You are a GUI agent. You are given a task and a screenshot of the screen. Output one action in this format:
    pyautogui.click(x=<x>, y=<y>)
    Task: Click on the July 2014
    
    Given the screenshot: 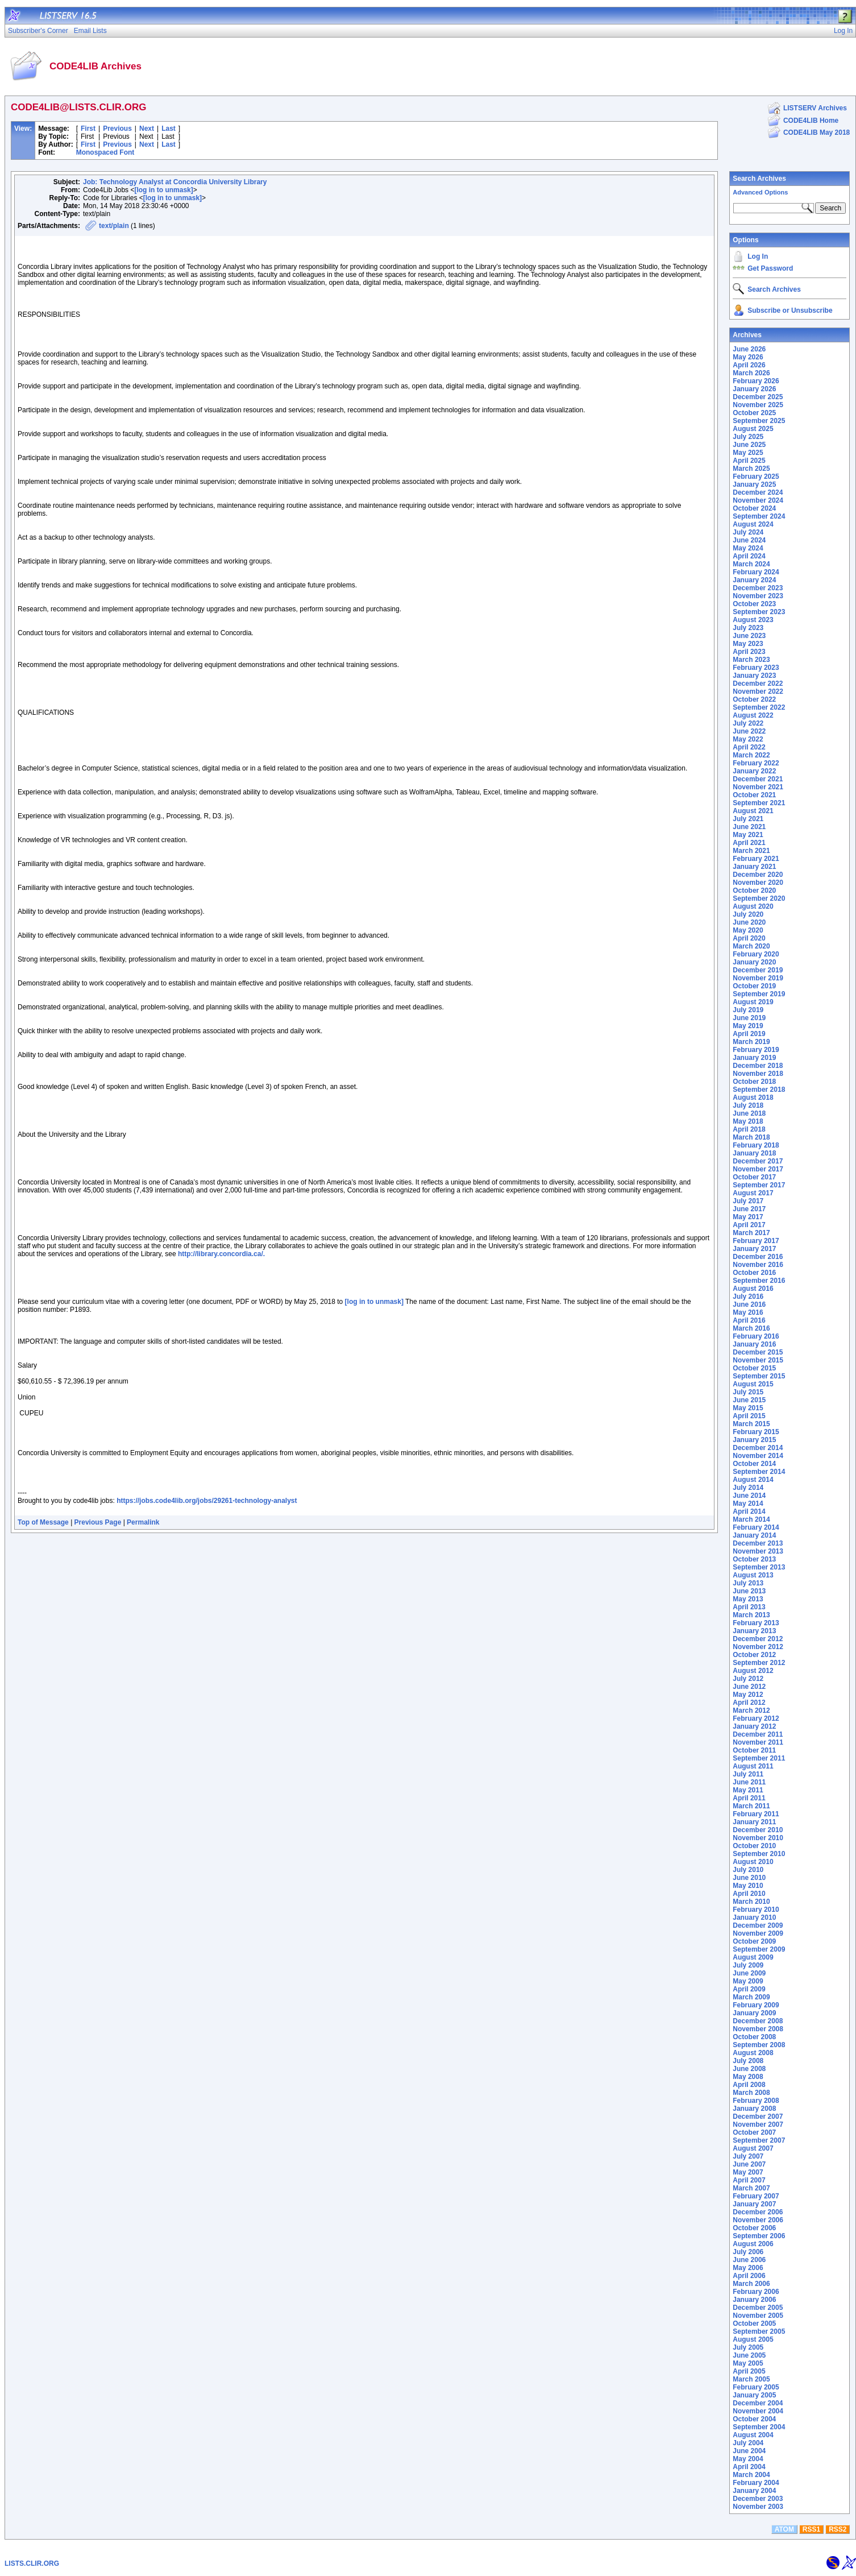 What is the action you would take?
    pyautogui.click(x=748, y=1488)
    